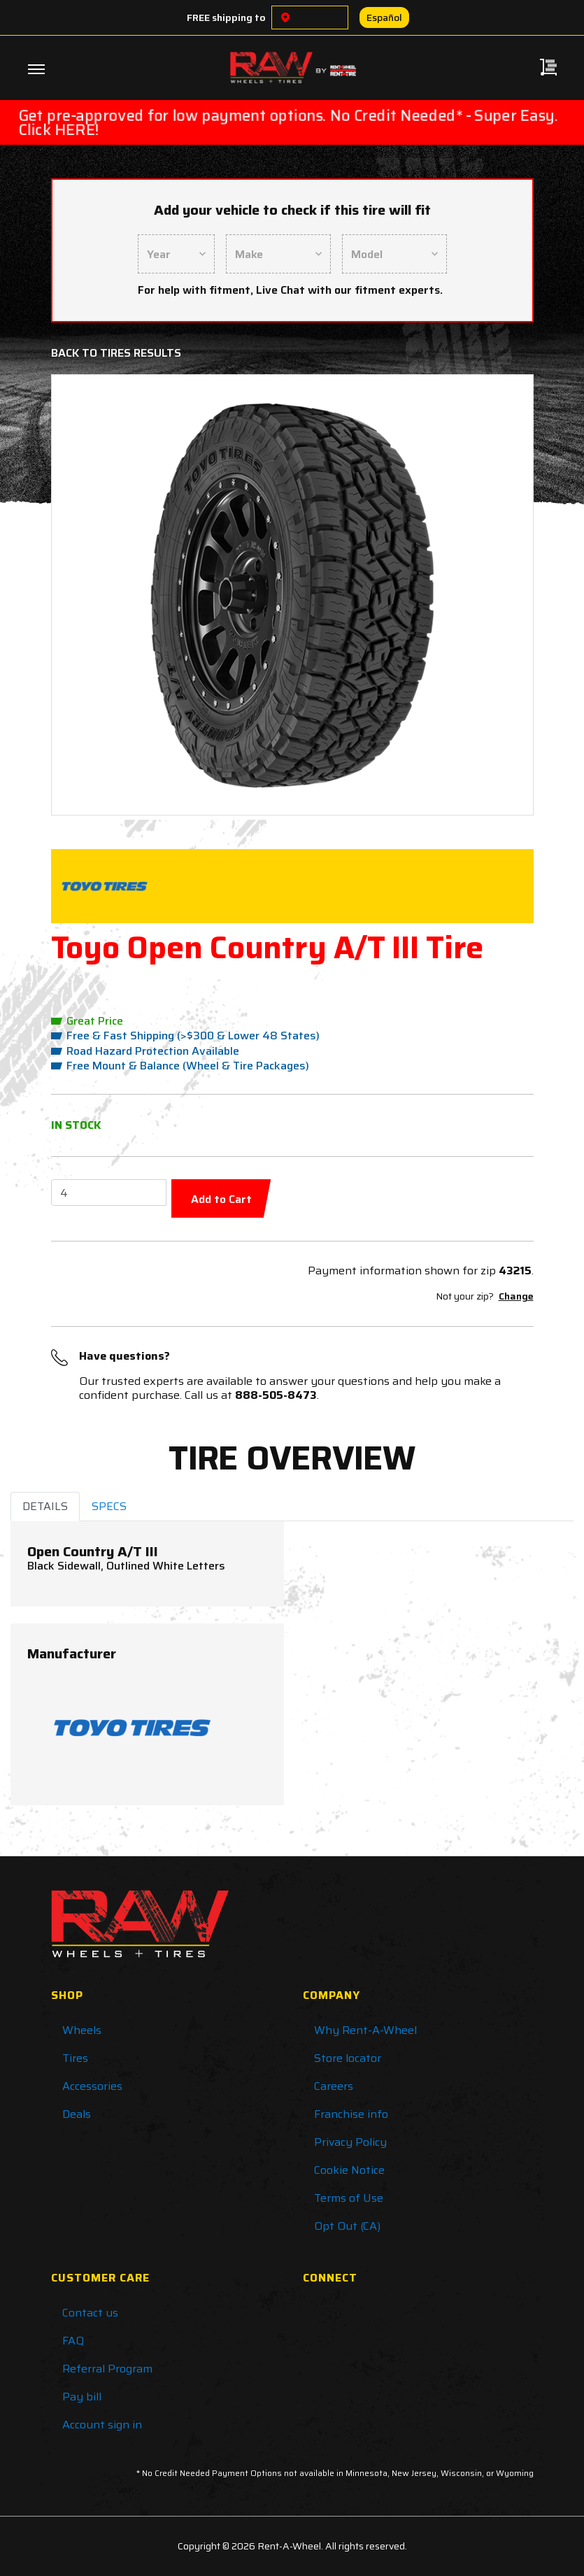  Describe the element at coordinates (92, 2086) in the screenshot. I see `Accessories` at that location.